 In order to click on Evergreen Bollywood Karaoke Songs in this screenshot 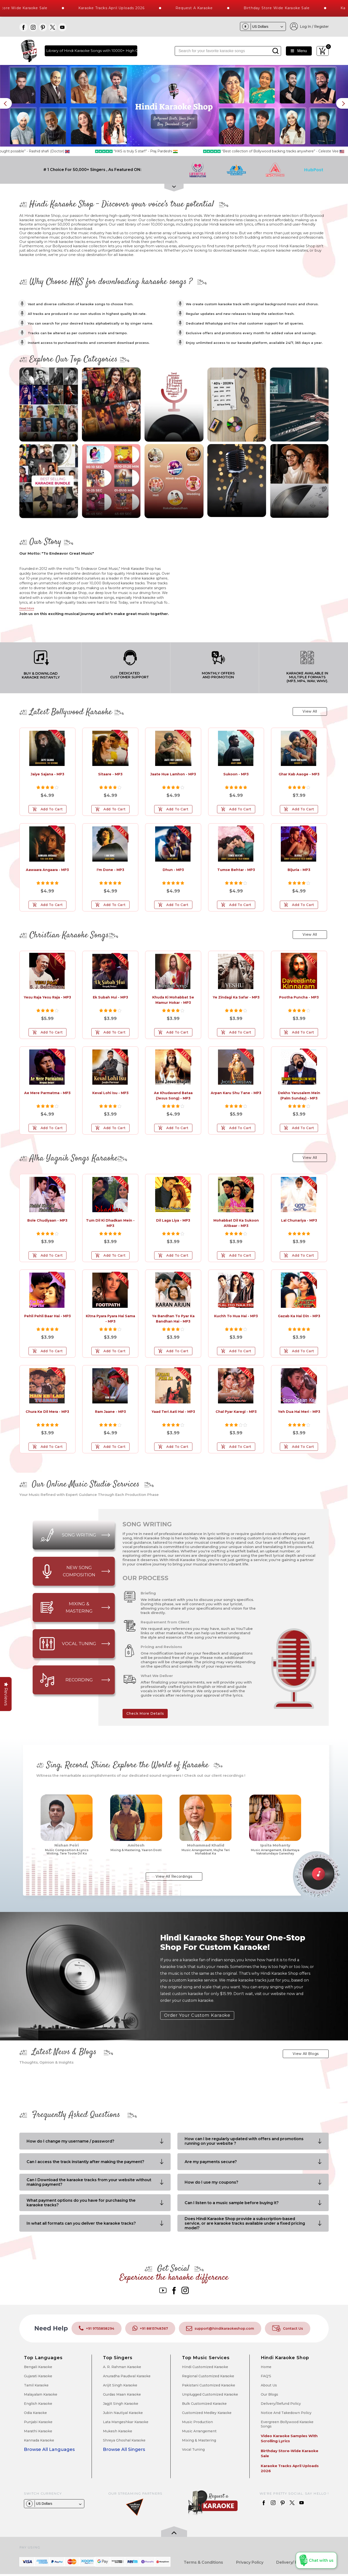, I will do `click(287, 2424)`.